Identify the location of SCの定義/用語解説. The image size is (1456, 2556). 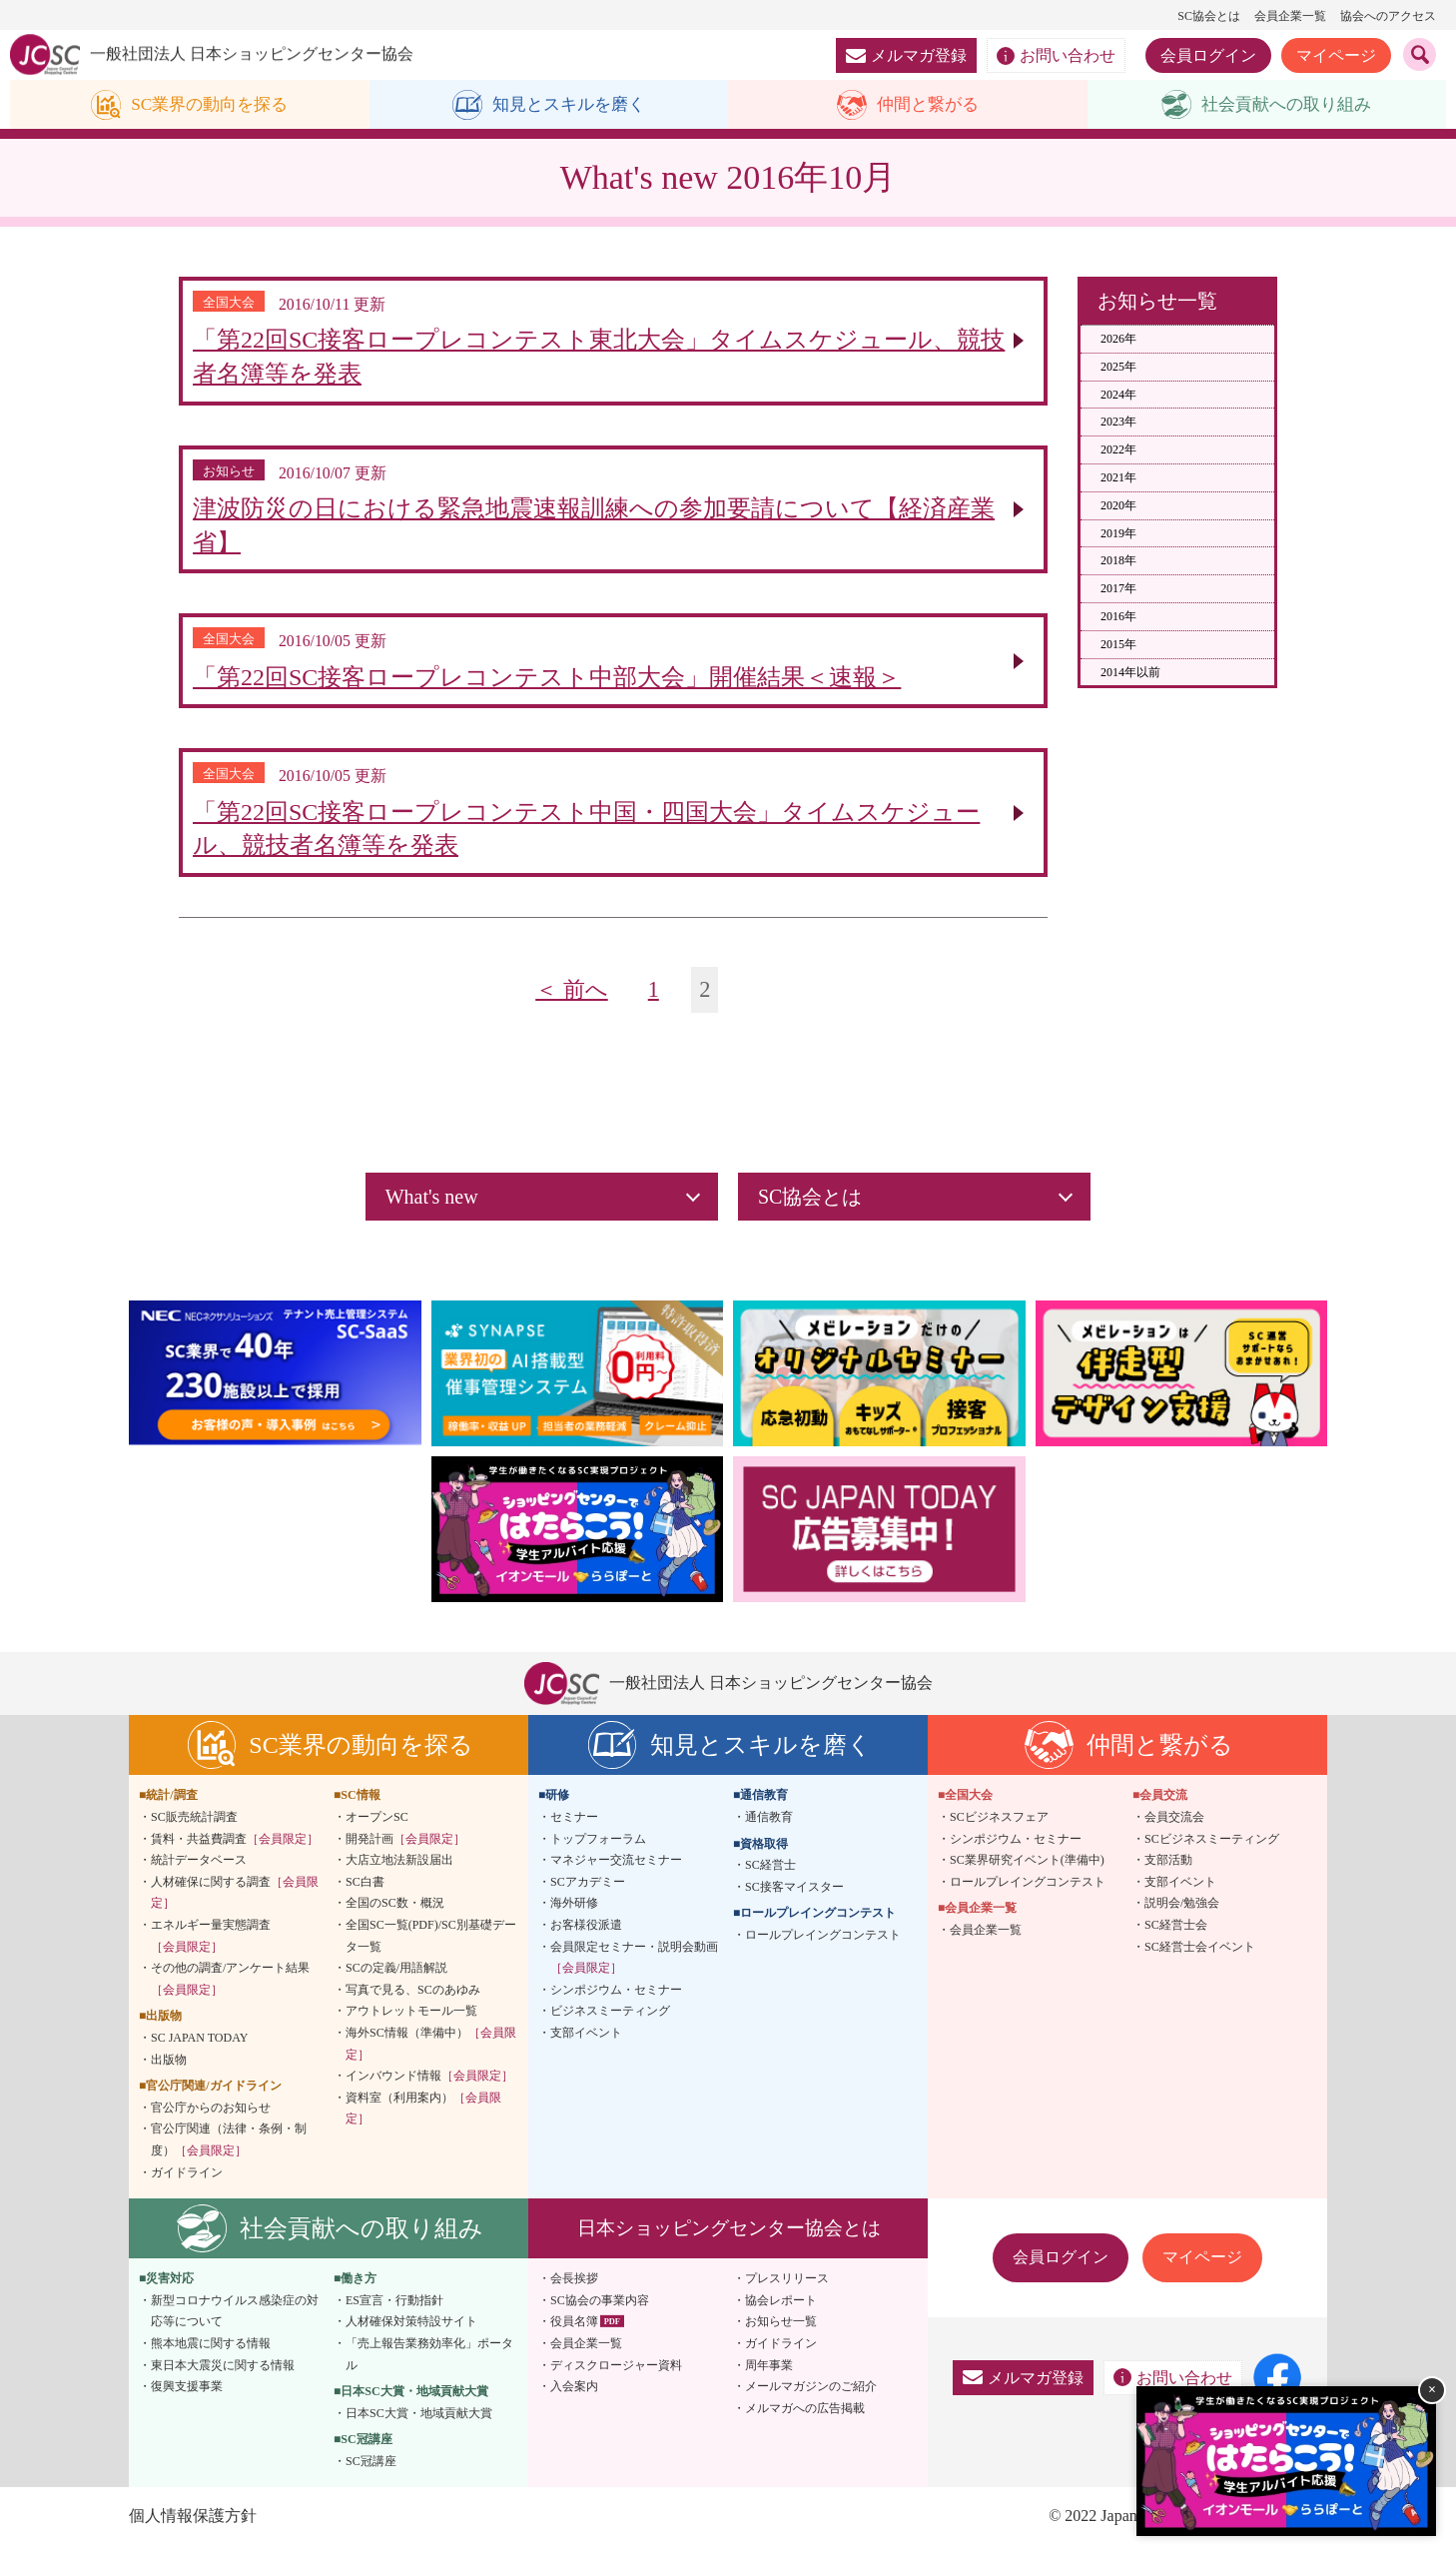
(396, 1978).